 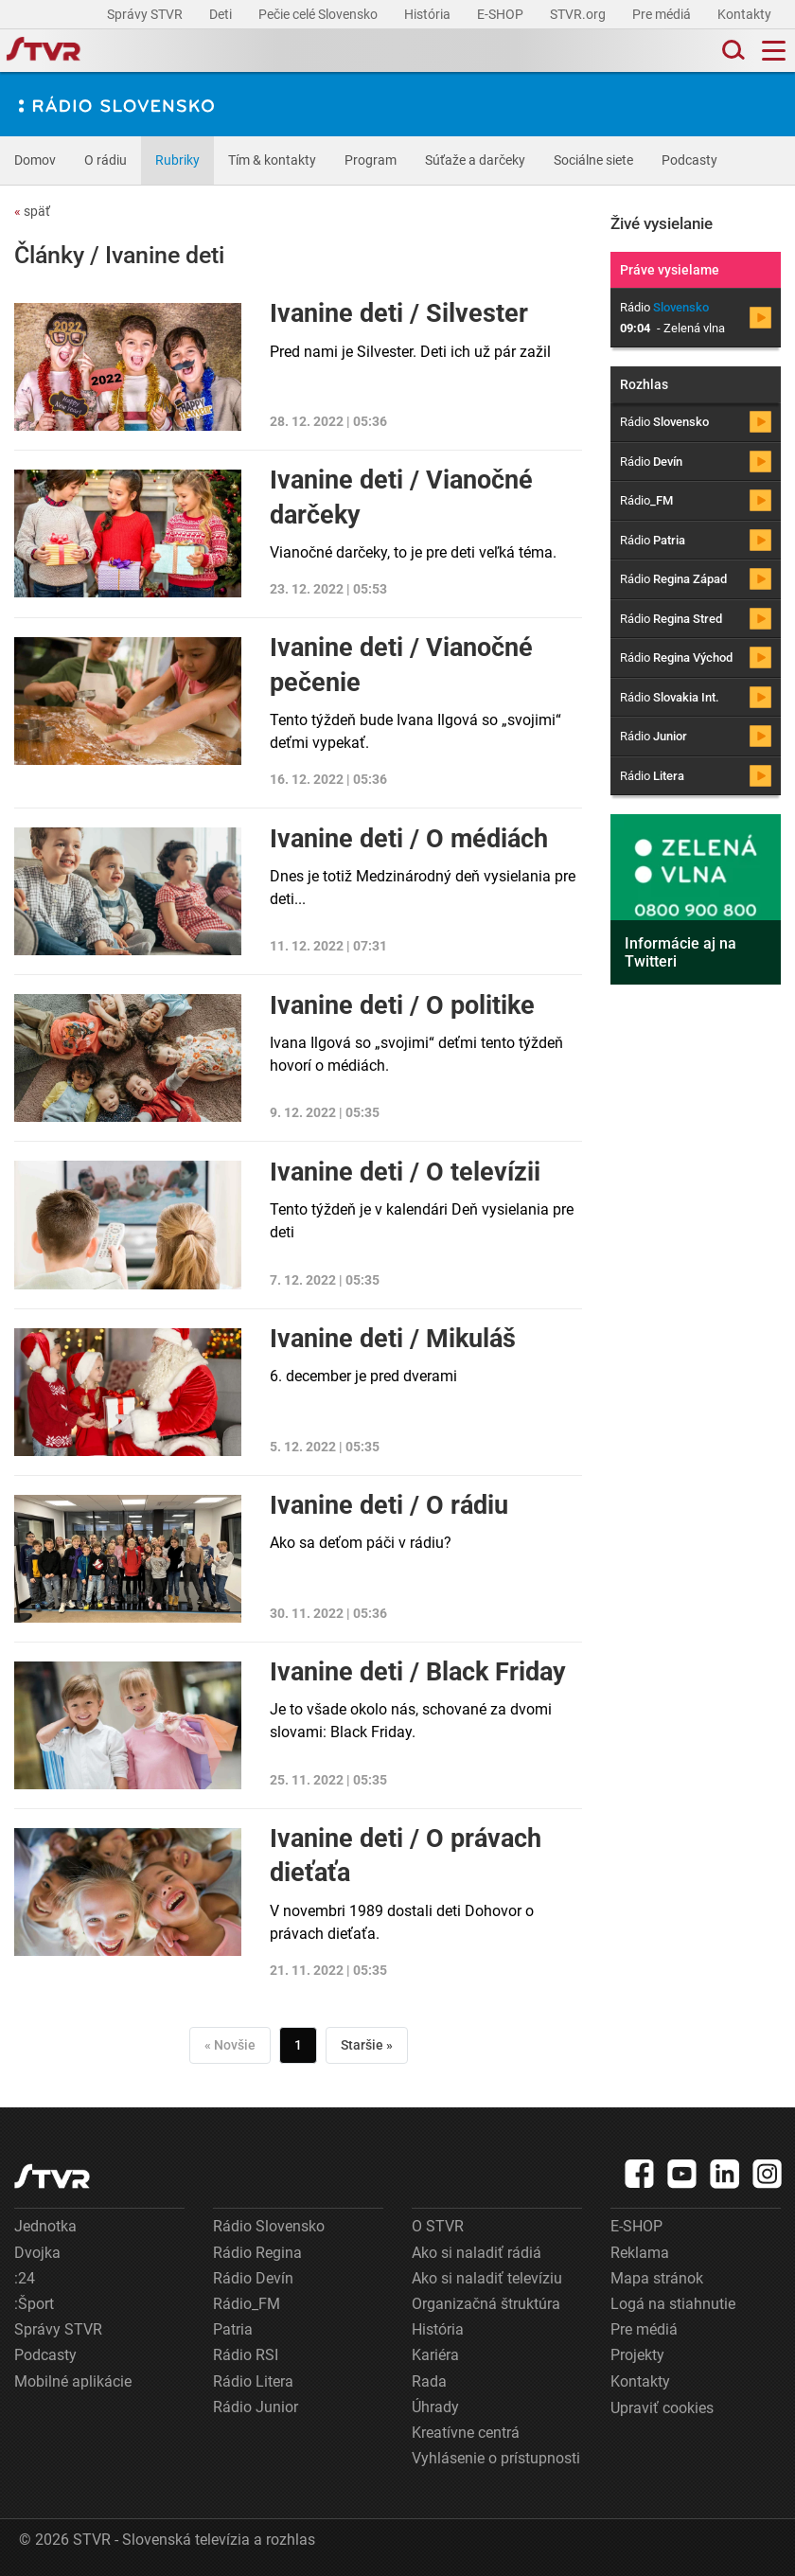 I want to click on Úhrady, so click(x=435, y=2407).